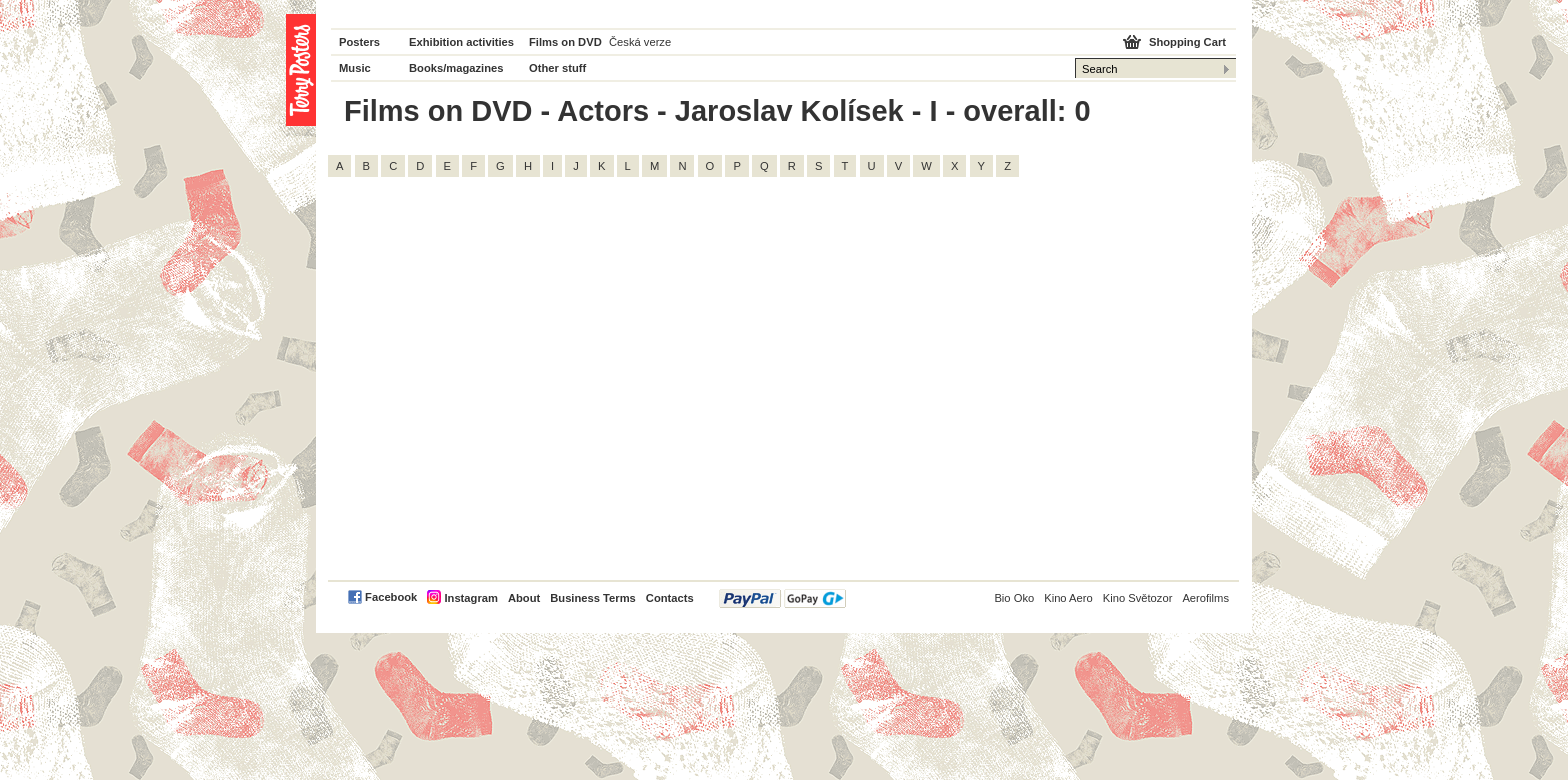  What do you see at coordinates (461, 42) in the screenshot?
I see `Exhibition activities` at bounding box center [461, 42].